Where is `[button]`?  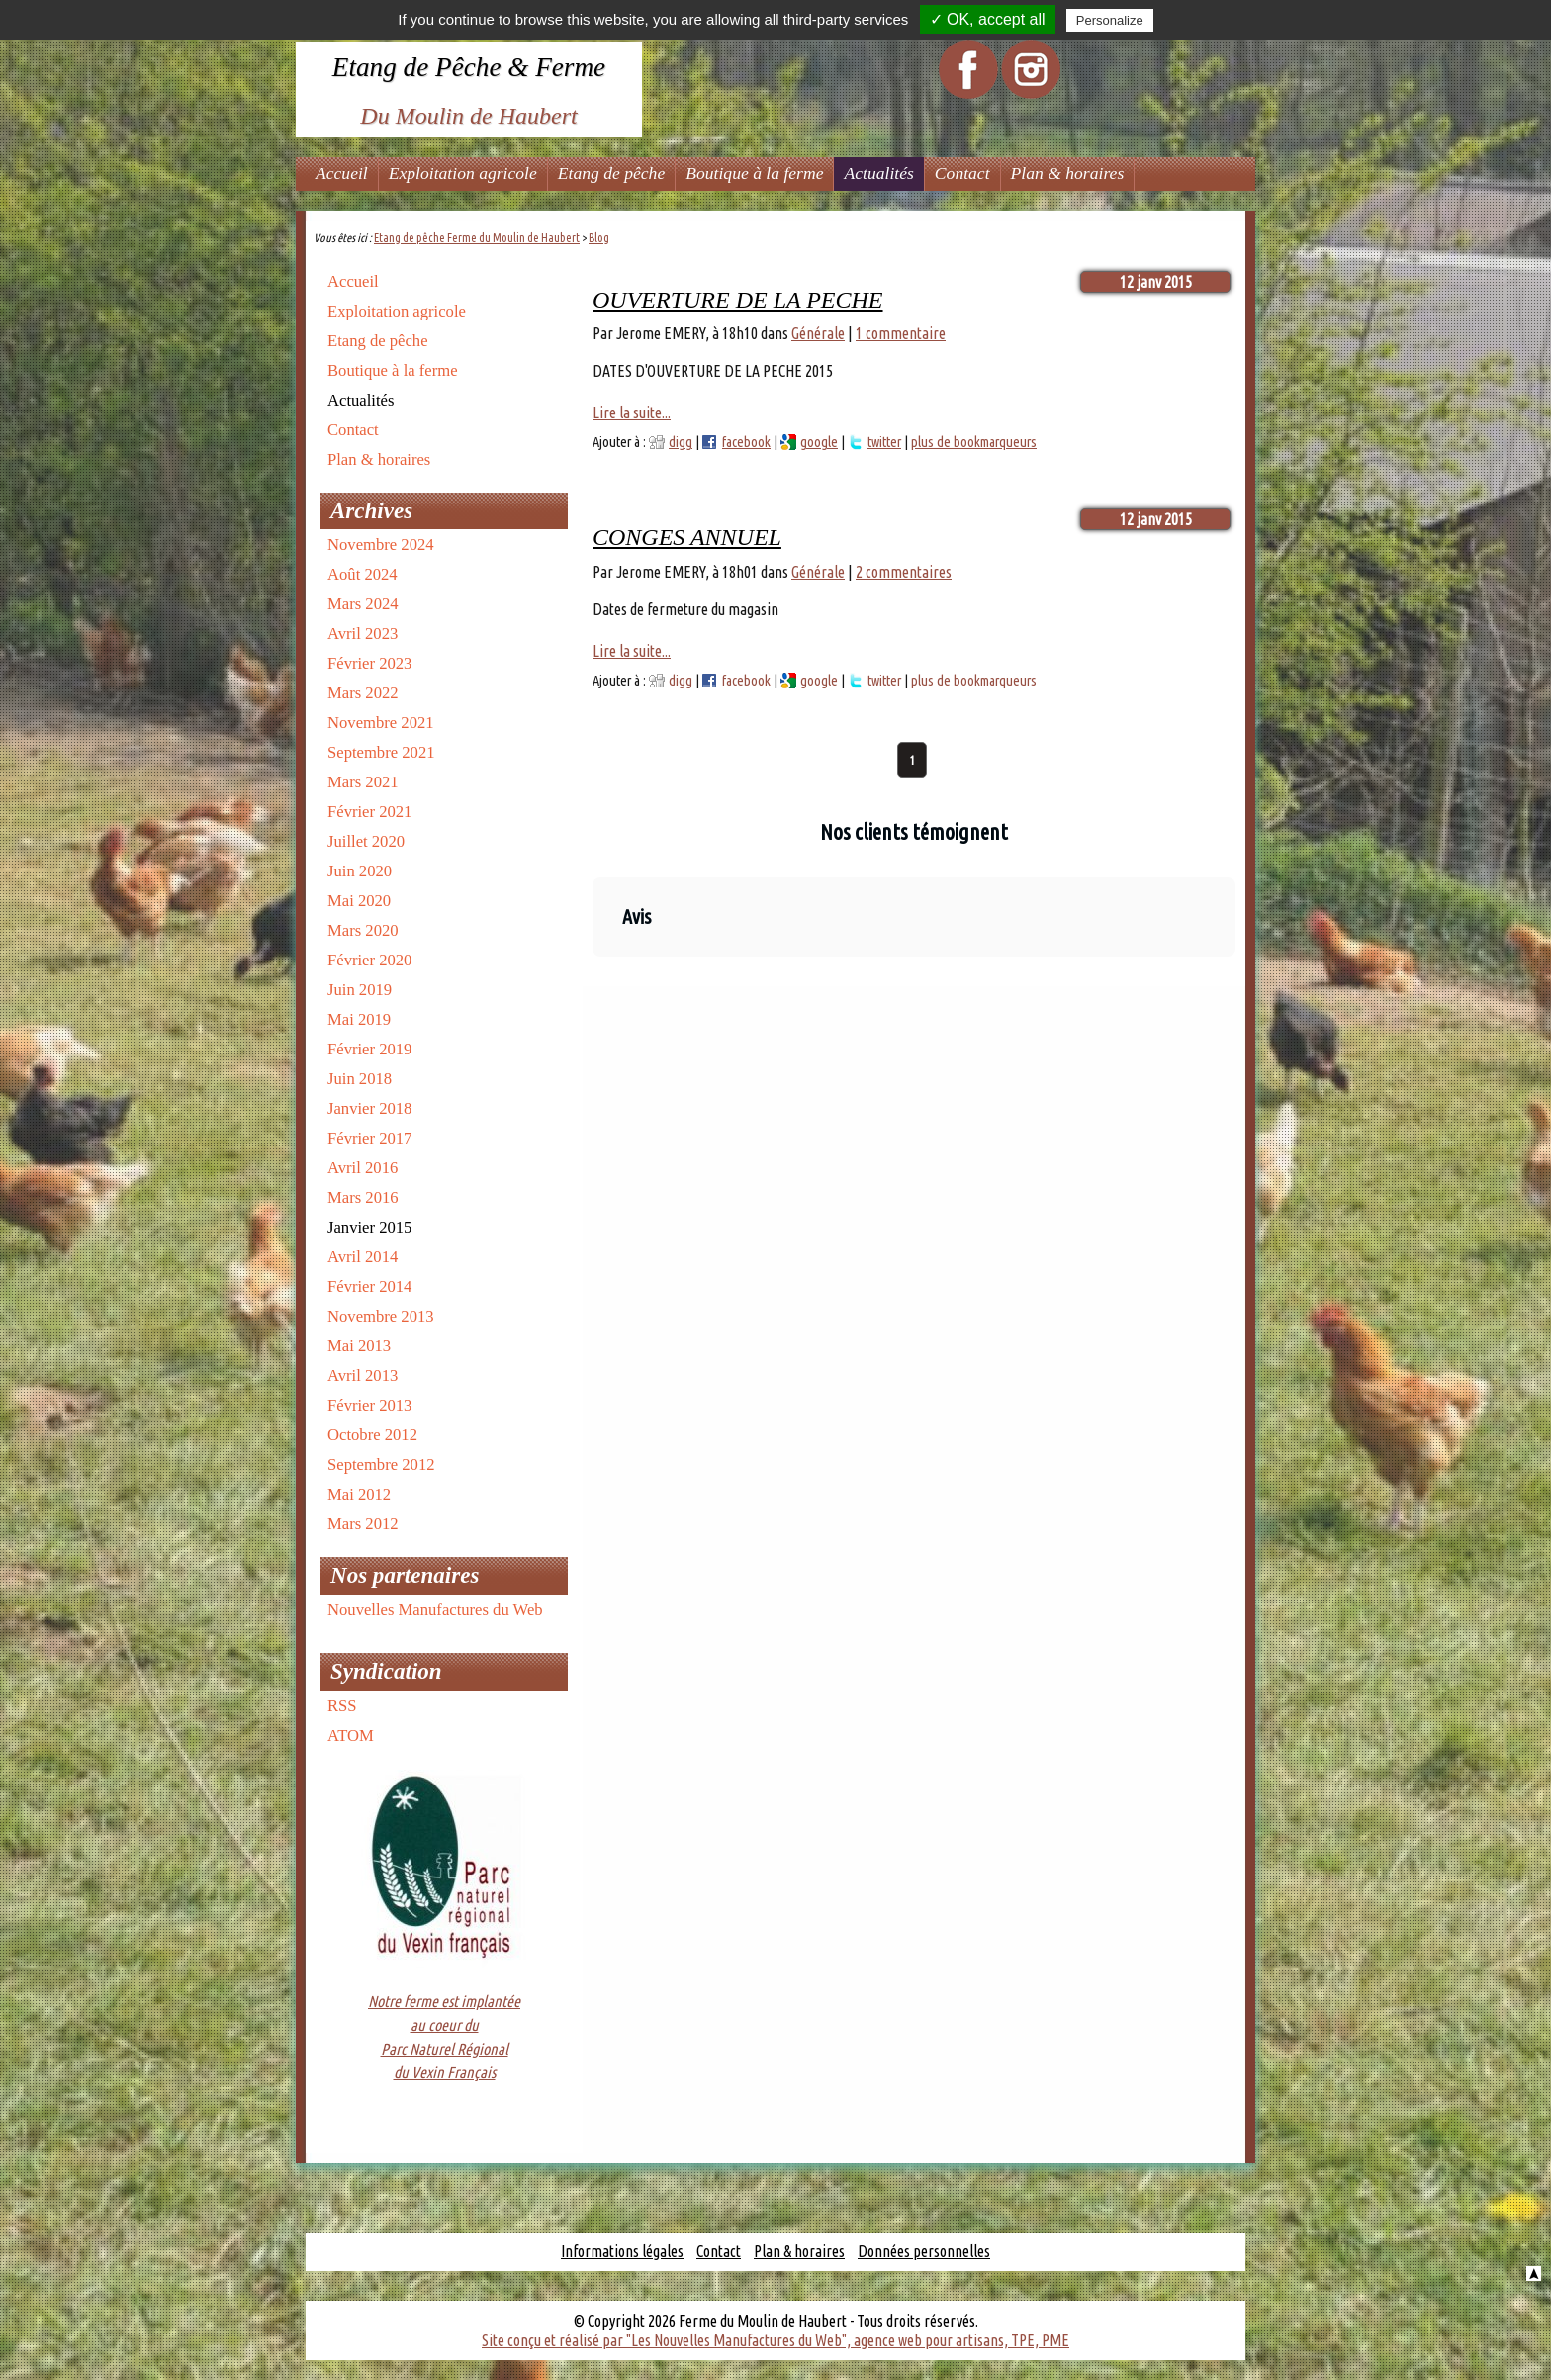
[button] is located at coordinates (592, 976).